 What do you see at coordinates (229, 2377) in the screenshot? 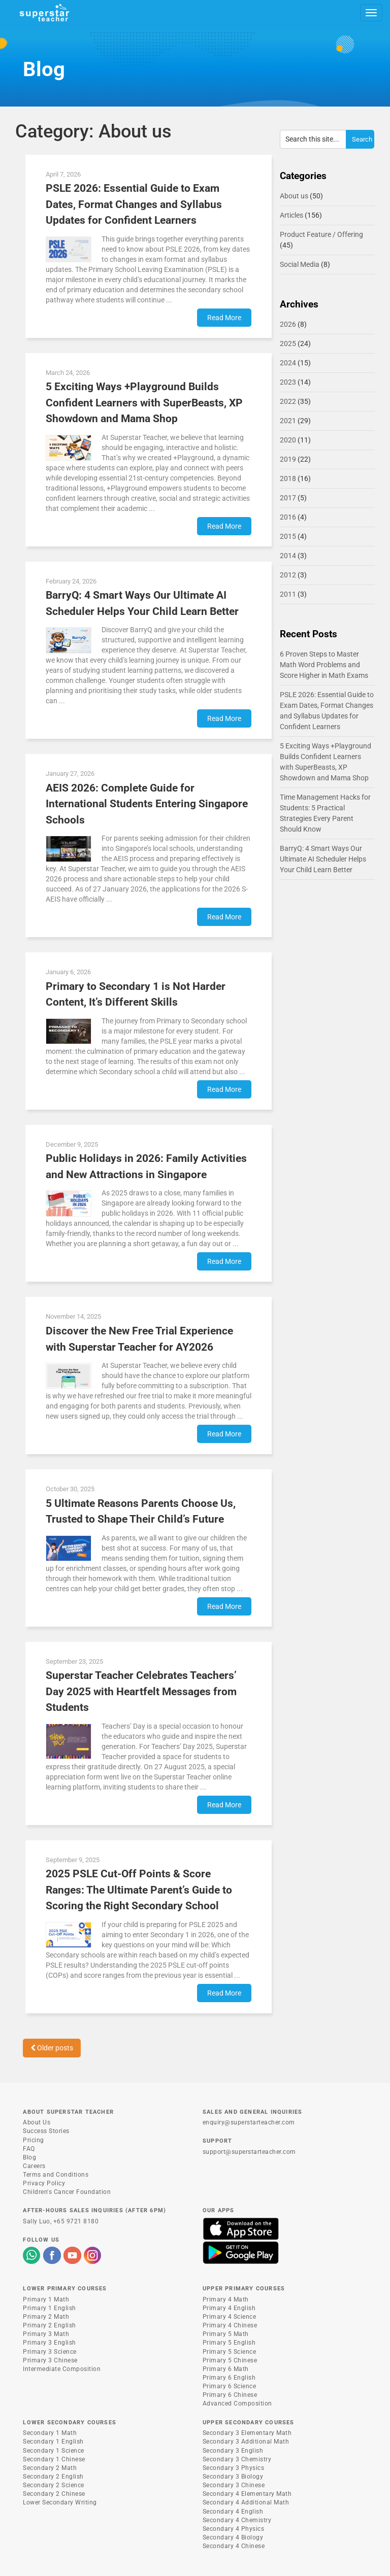
I see `Primary 6 English` at bounding box center [229, 2377].